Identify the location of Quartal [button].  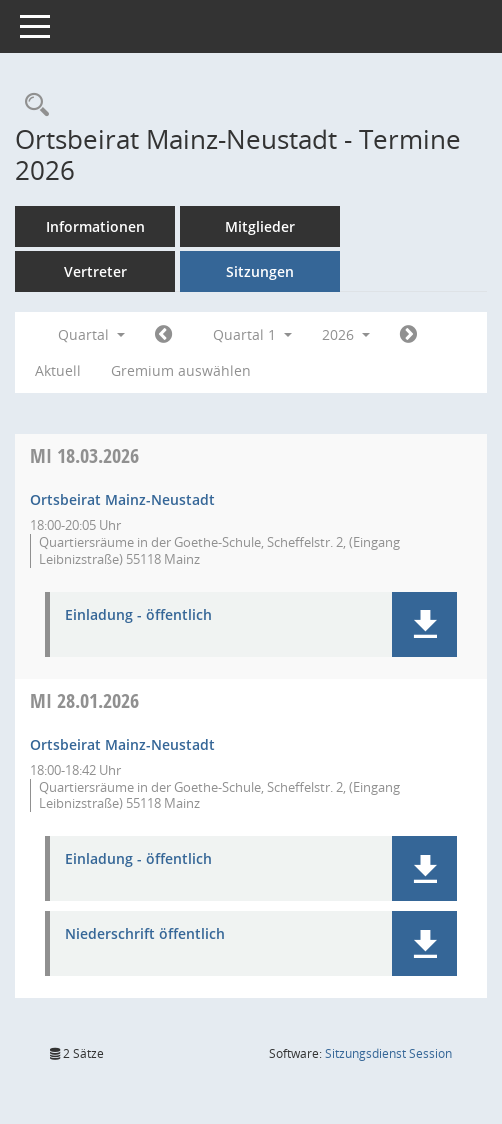
(91, 334).